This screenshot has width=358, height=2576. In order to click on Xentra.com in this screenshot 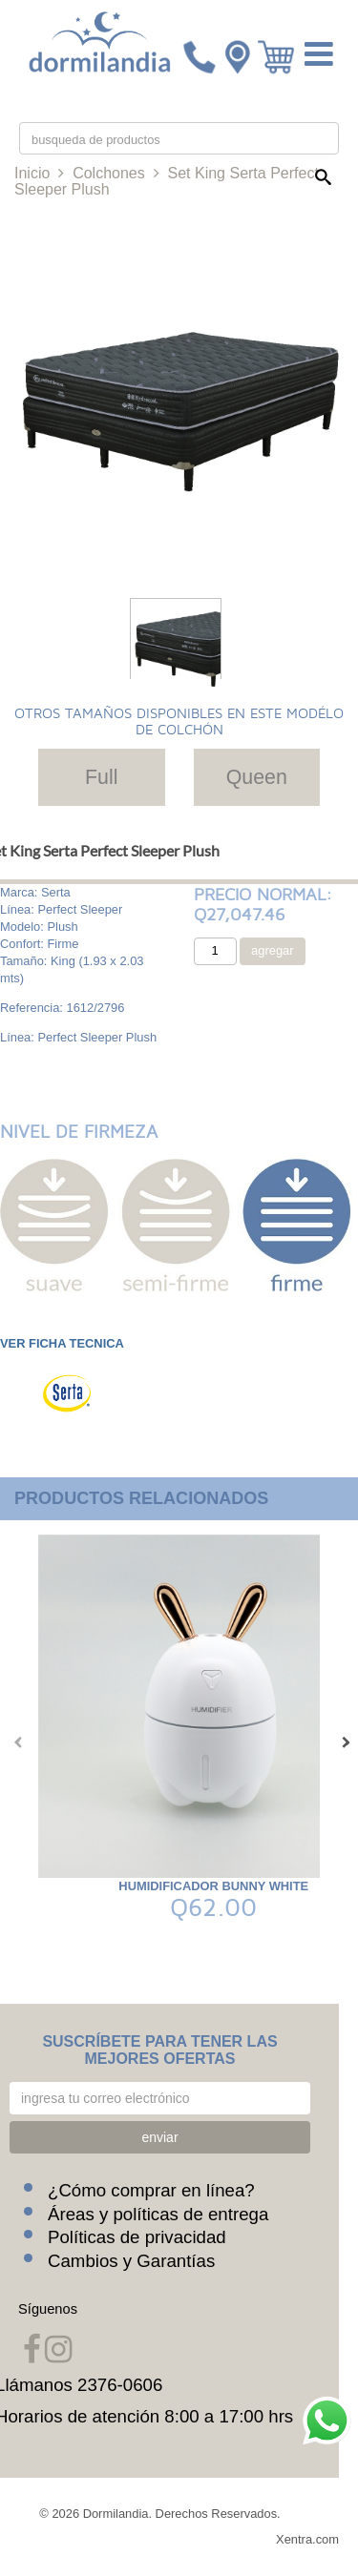, I will do `click(307, 2539)`.